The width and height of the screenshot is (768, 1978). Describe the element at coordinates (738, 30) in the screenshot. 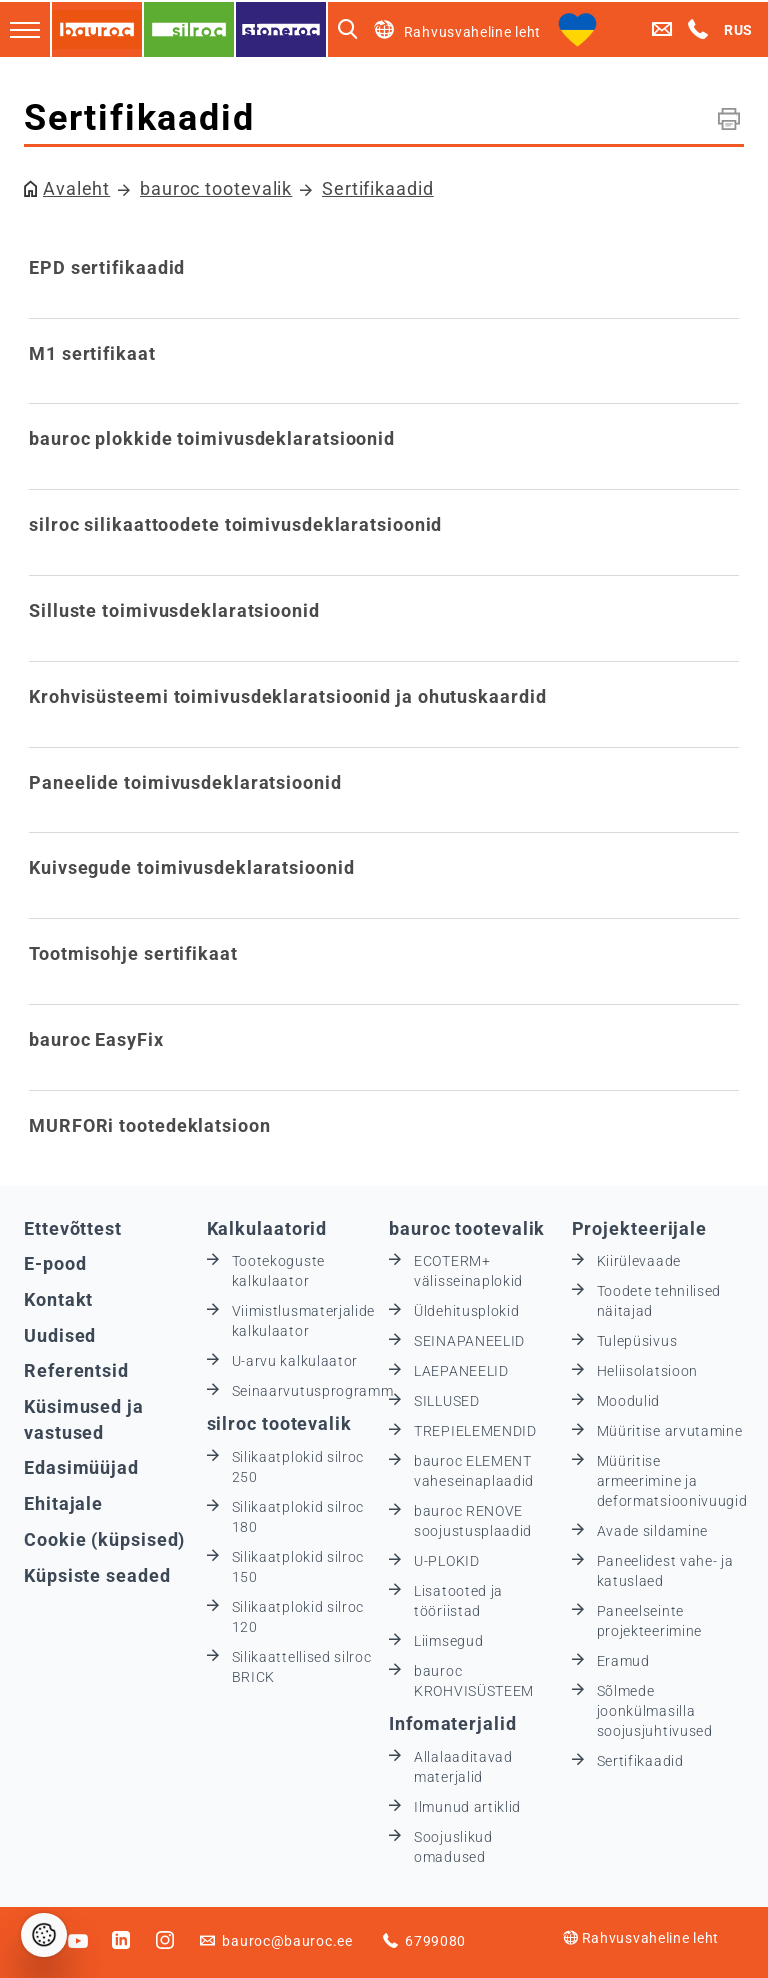

I see `RUS` at that location.